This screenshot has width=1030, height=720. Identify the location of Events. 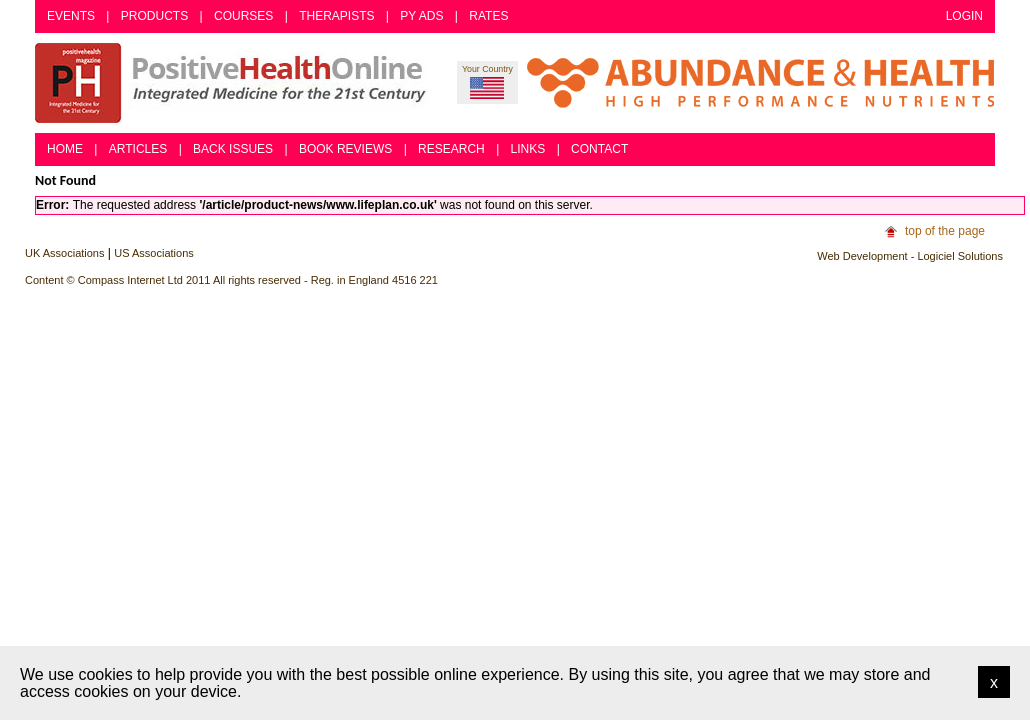
(71, 16).